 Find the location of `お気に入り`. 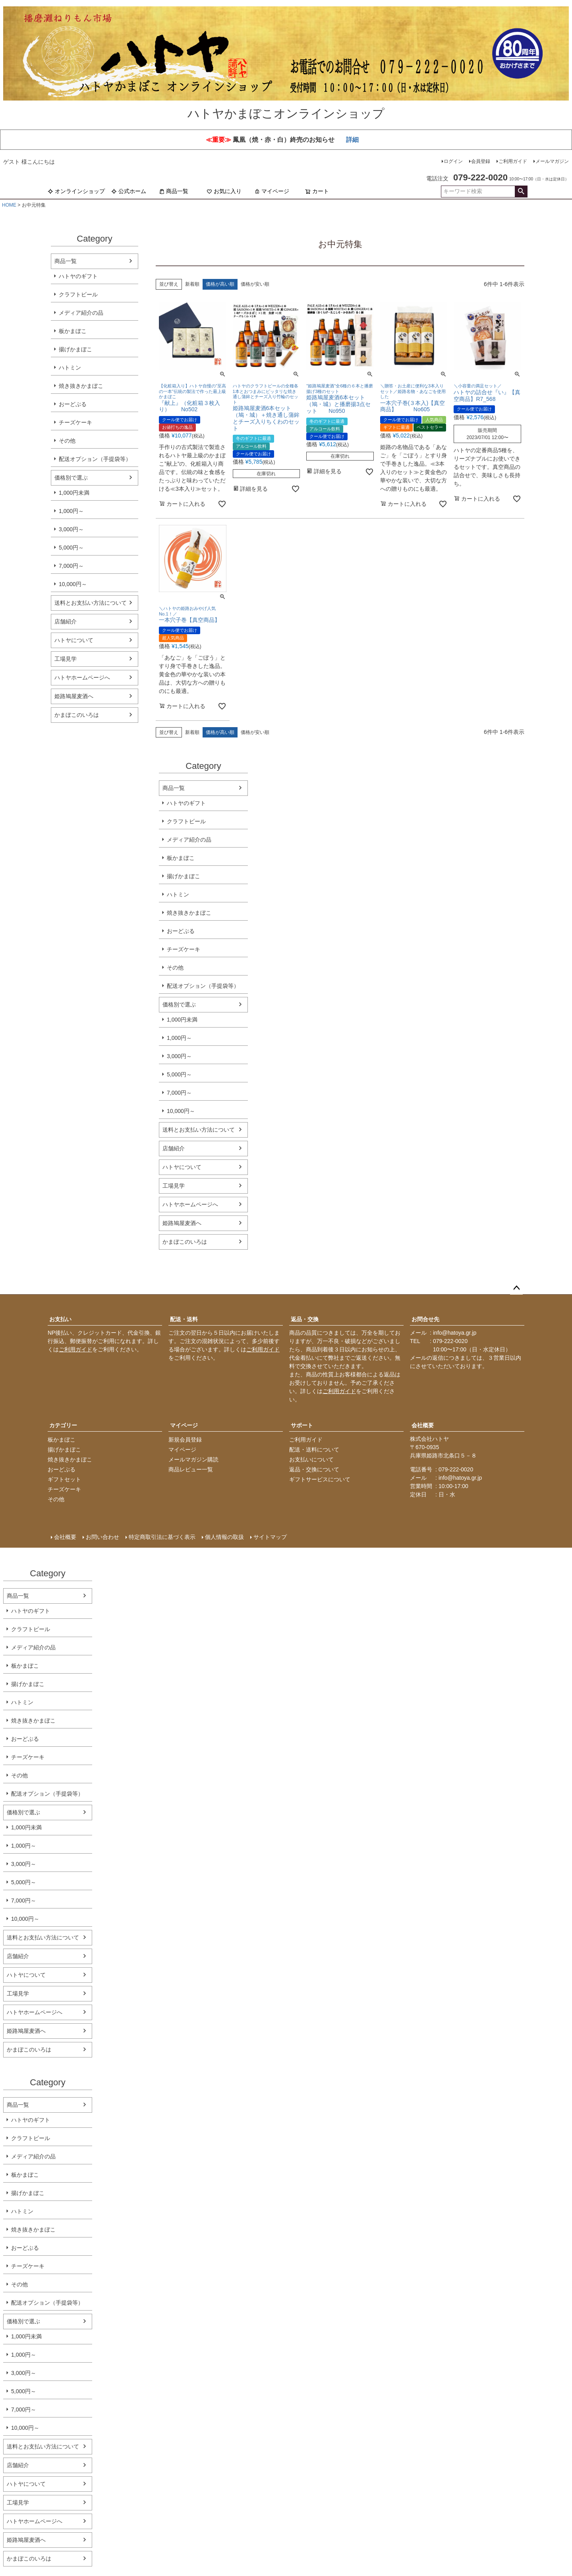

お気に入り is located at coordinates (224, 191).